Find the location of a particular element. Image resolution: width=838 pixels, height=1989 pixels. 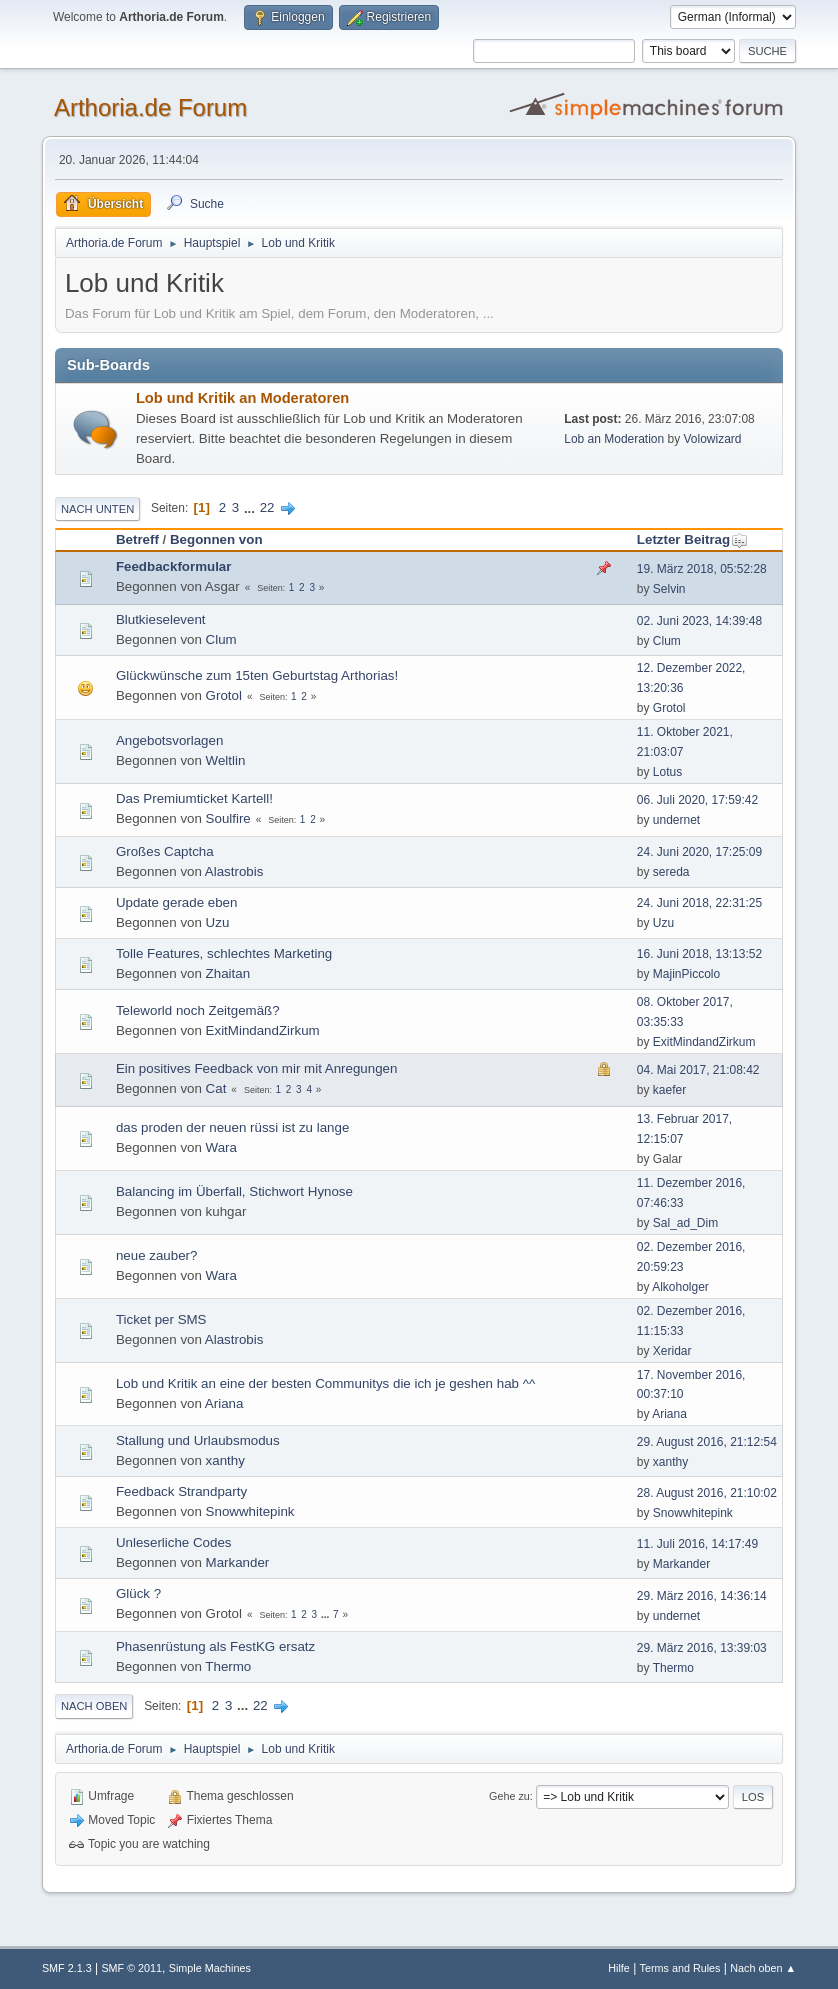

Cat is located at coordinates (216, 1088).